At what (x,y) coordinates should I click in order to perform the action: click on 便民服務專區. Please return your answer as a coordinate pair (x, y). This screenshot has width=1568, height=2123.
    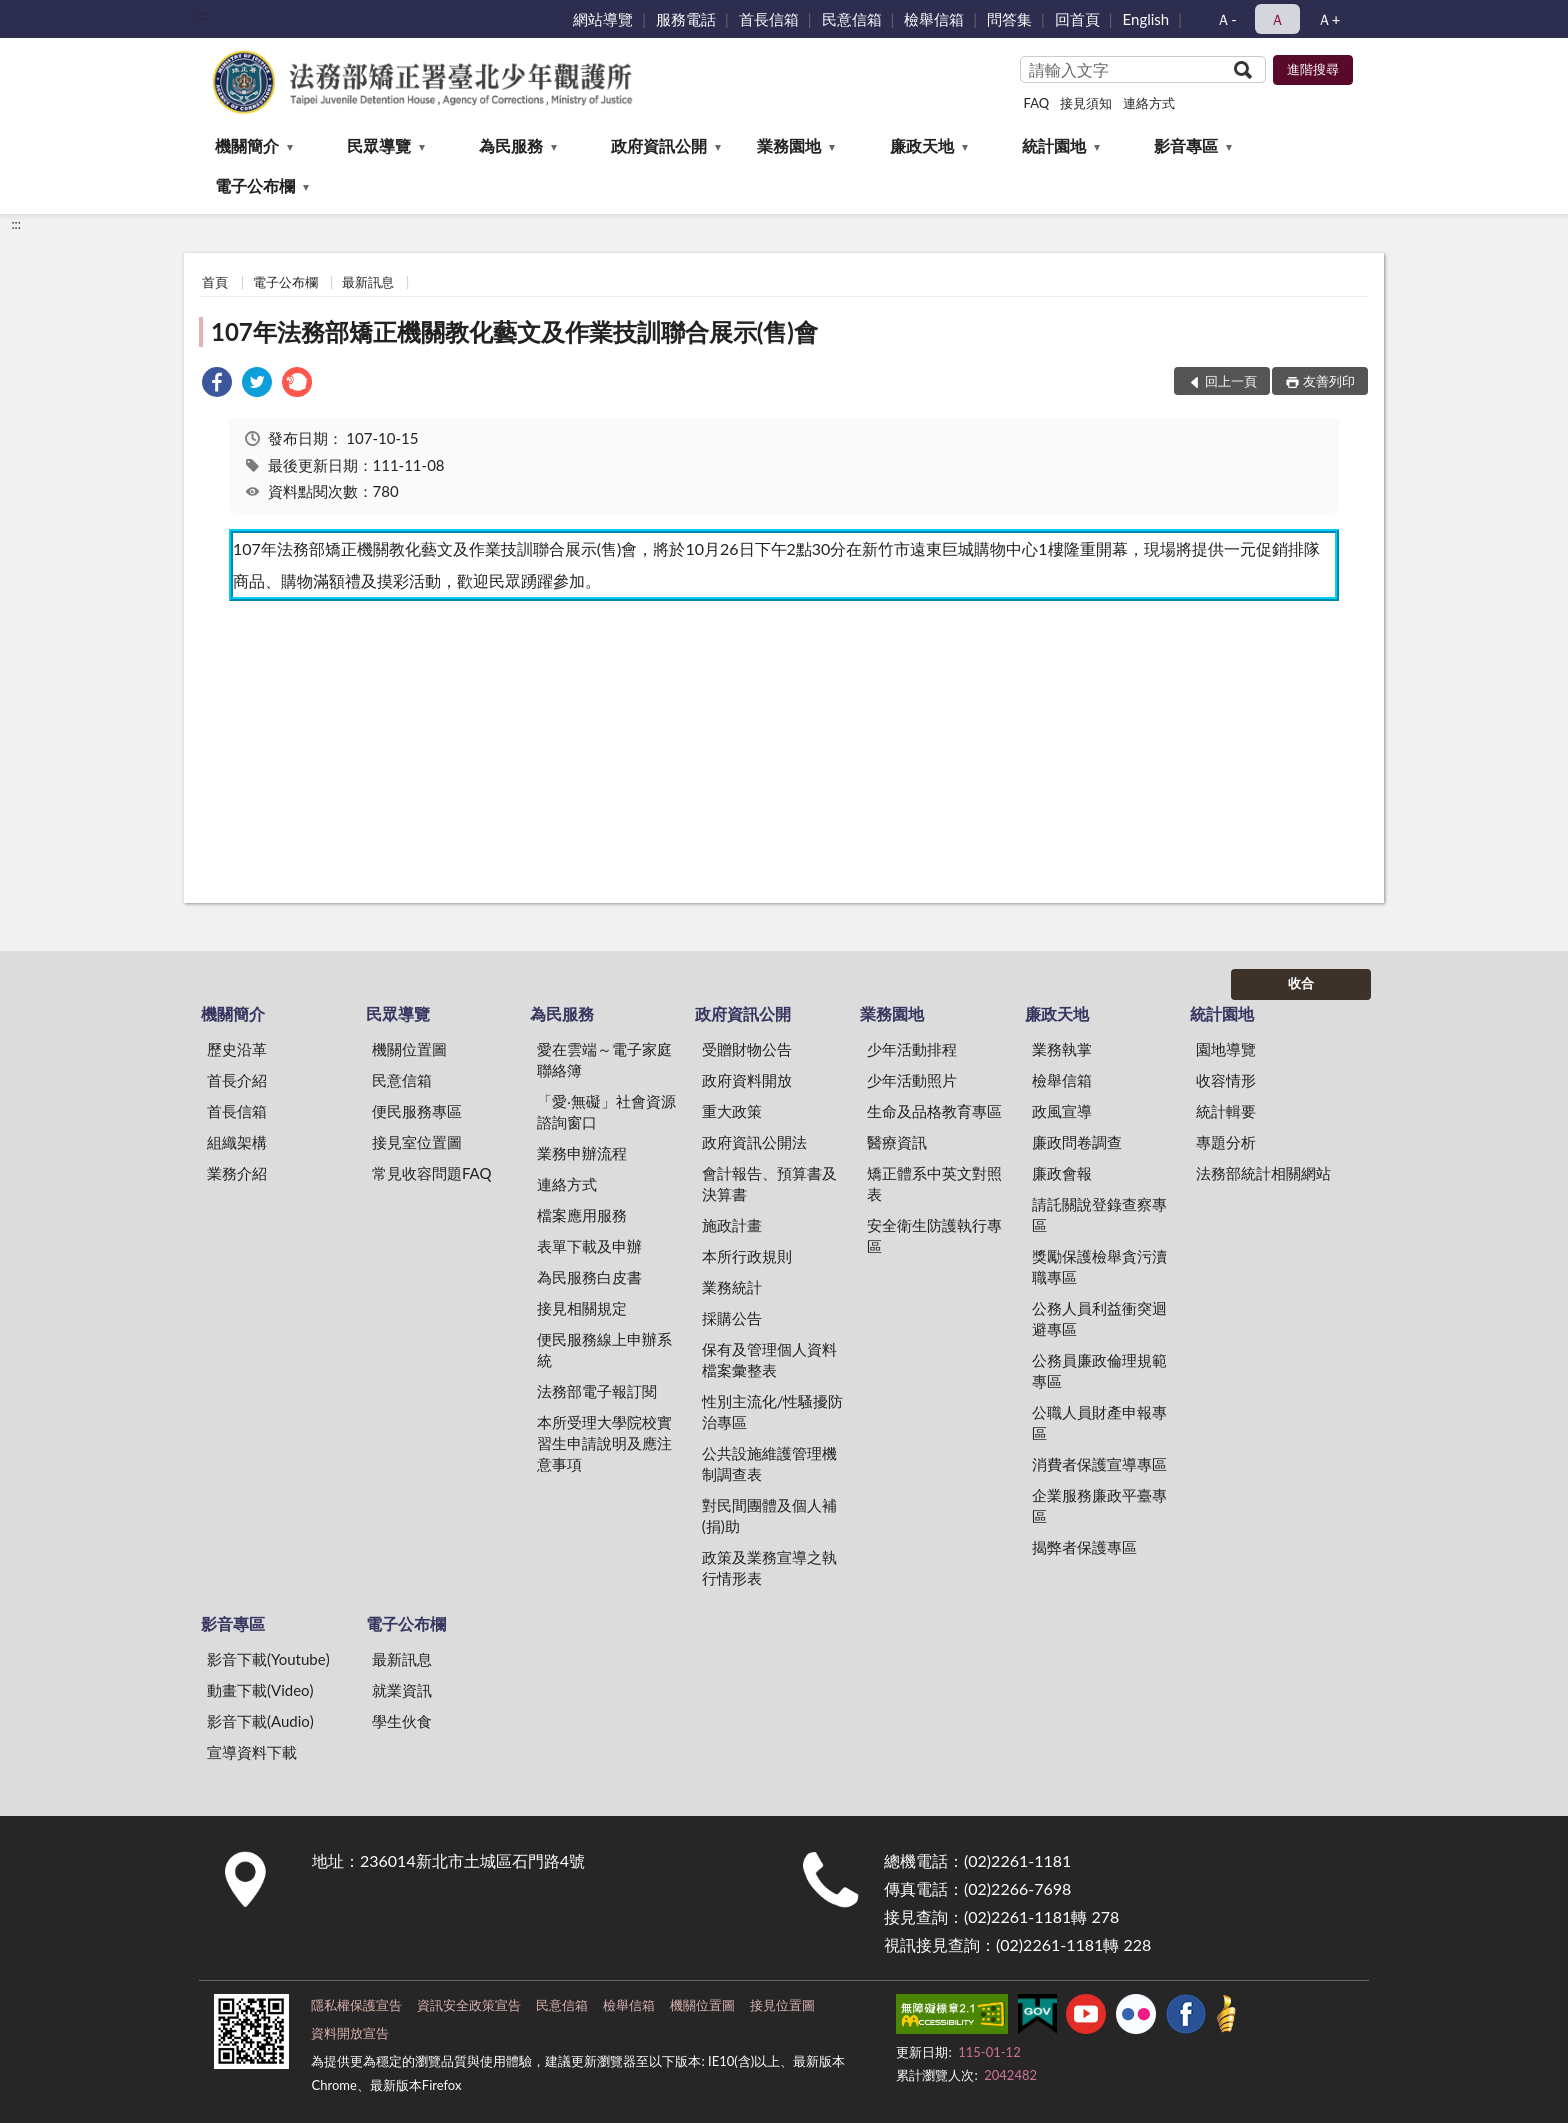
    Looking at the image, I should click on (417, 1111).